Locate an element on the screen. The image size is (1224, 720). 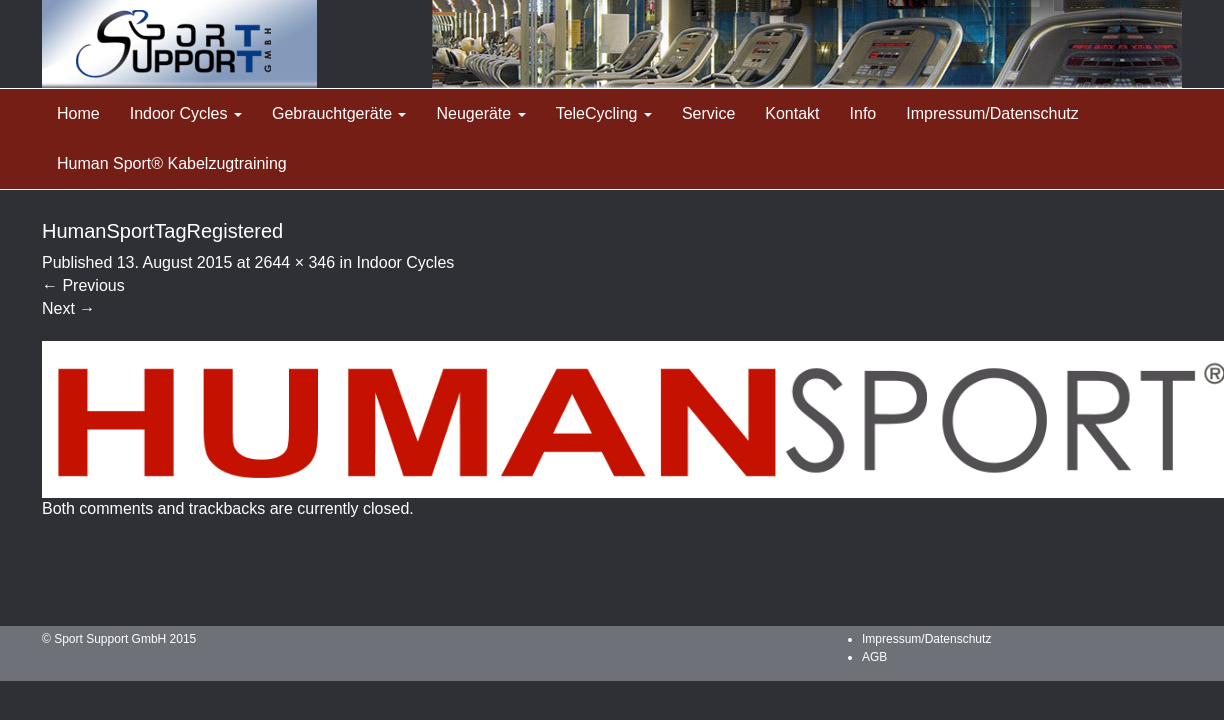
2644 × 346 is located at coordinates (295, 262).